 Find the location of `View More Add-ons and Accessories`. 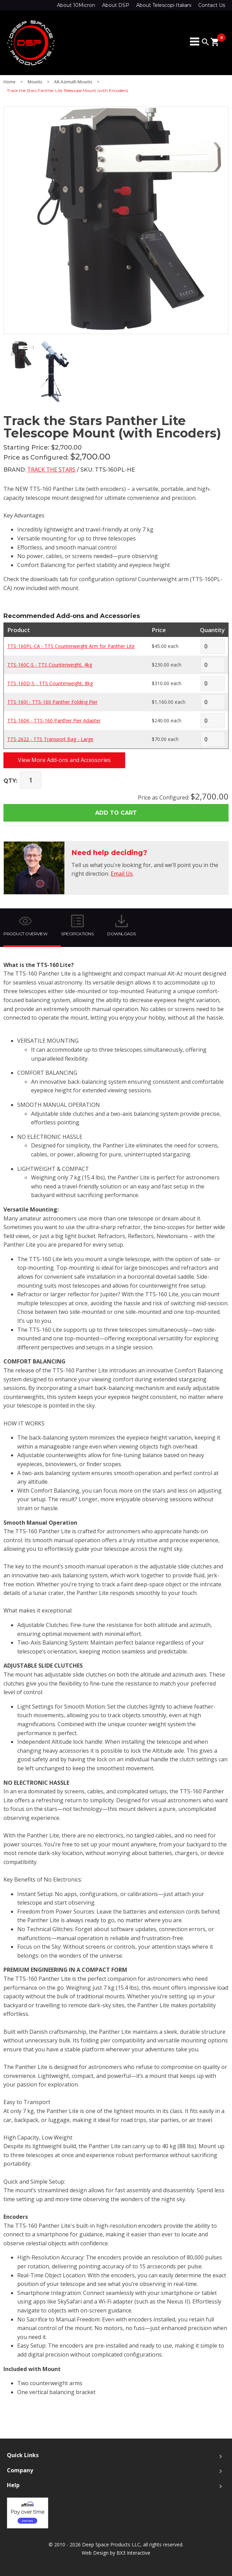

View More Add-ons and Accessories is located at coordinates (64, 760).